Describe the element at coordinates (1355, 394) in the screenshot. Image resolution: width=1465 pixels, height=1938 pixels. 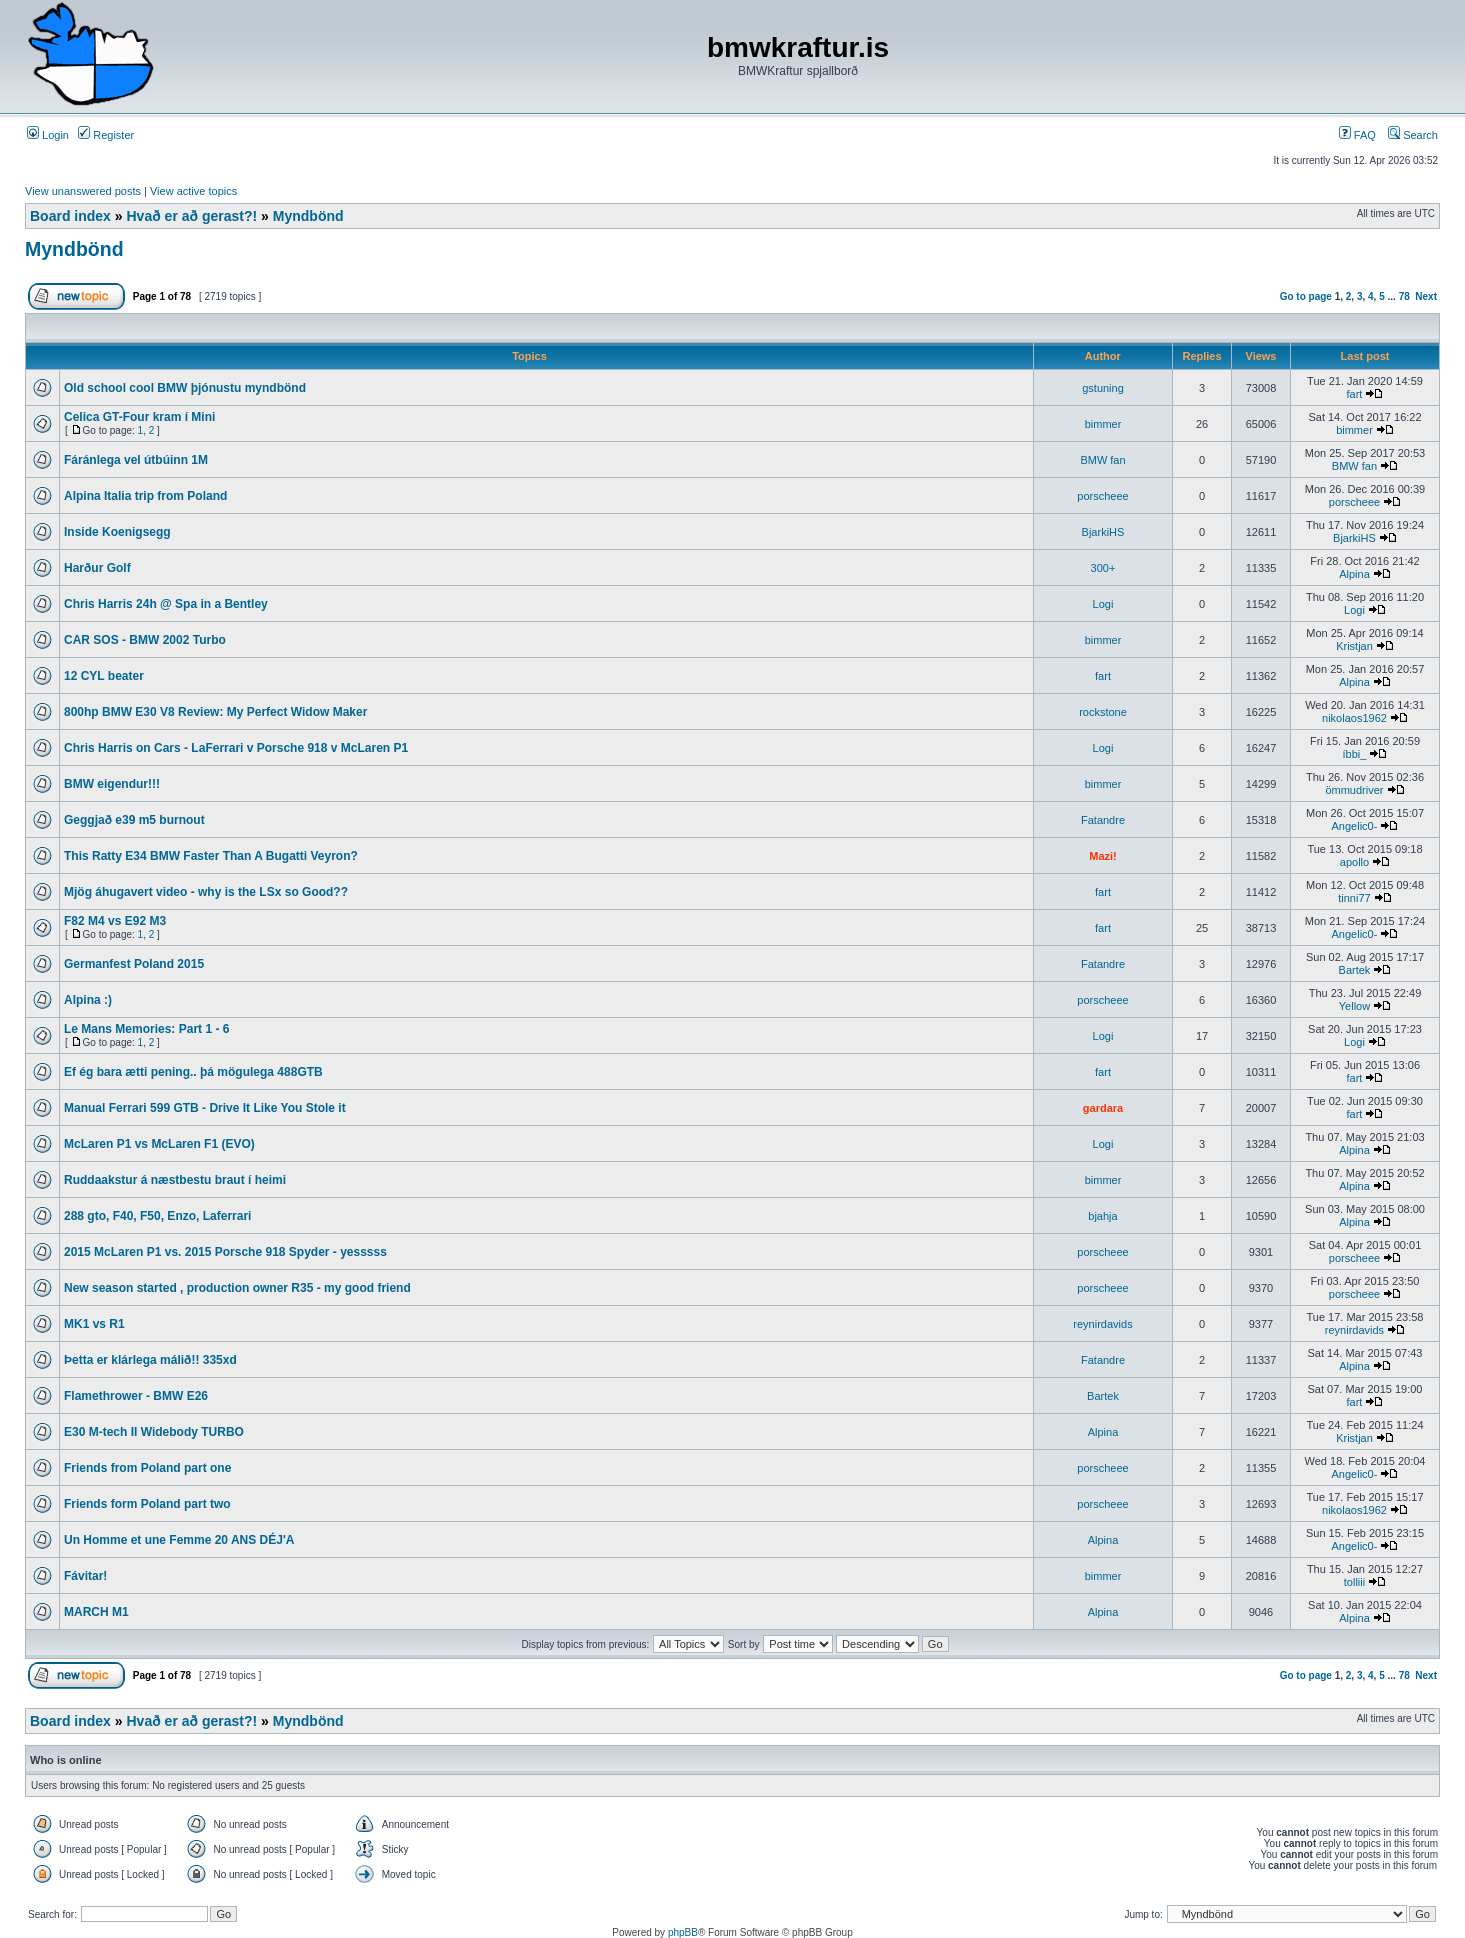
I see `fart` at that location.